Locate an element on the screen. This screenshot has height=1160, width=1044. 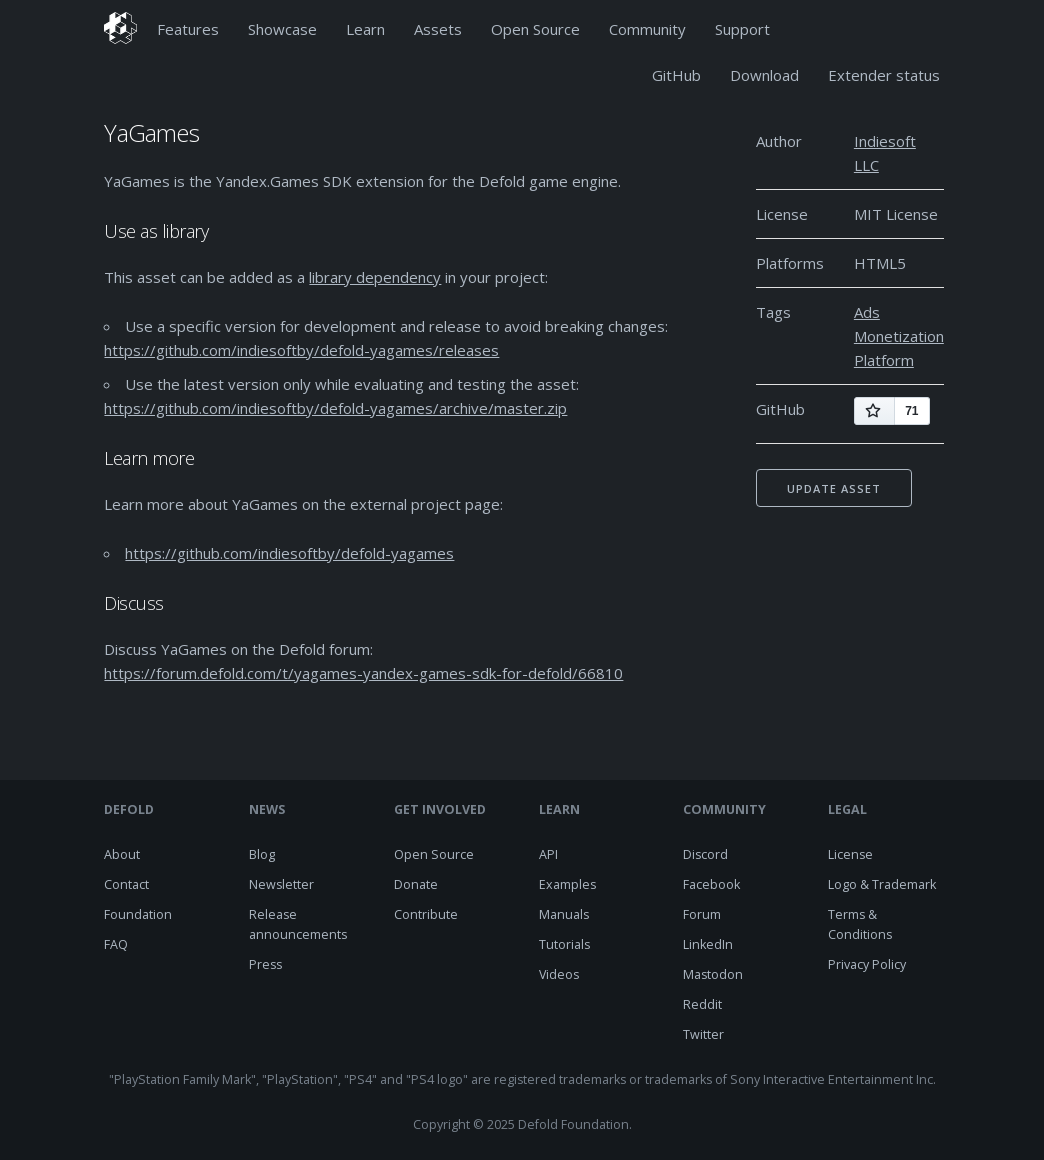
Videos is located at coordinates (559, 974).